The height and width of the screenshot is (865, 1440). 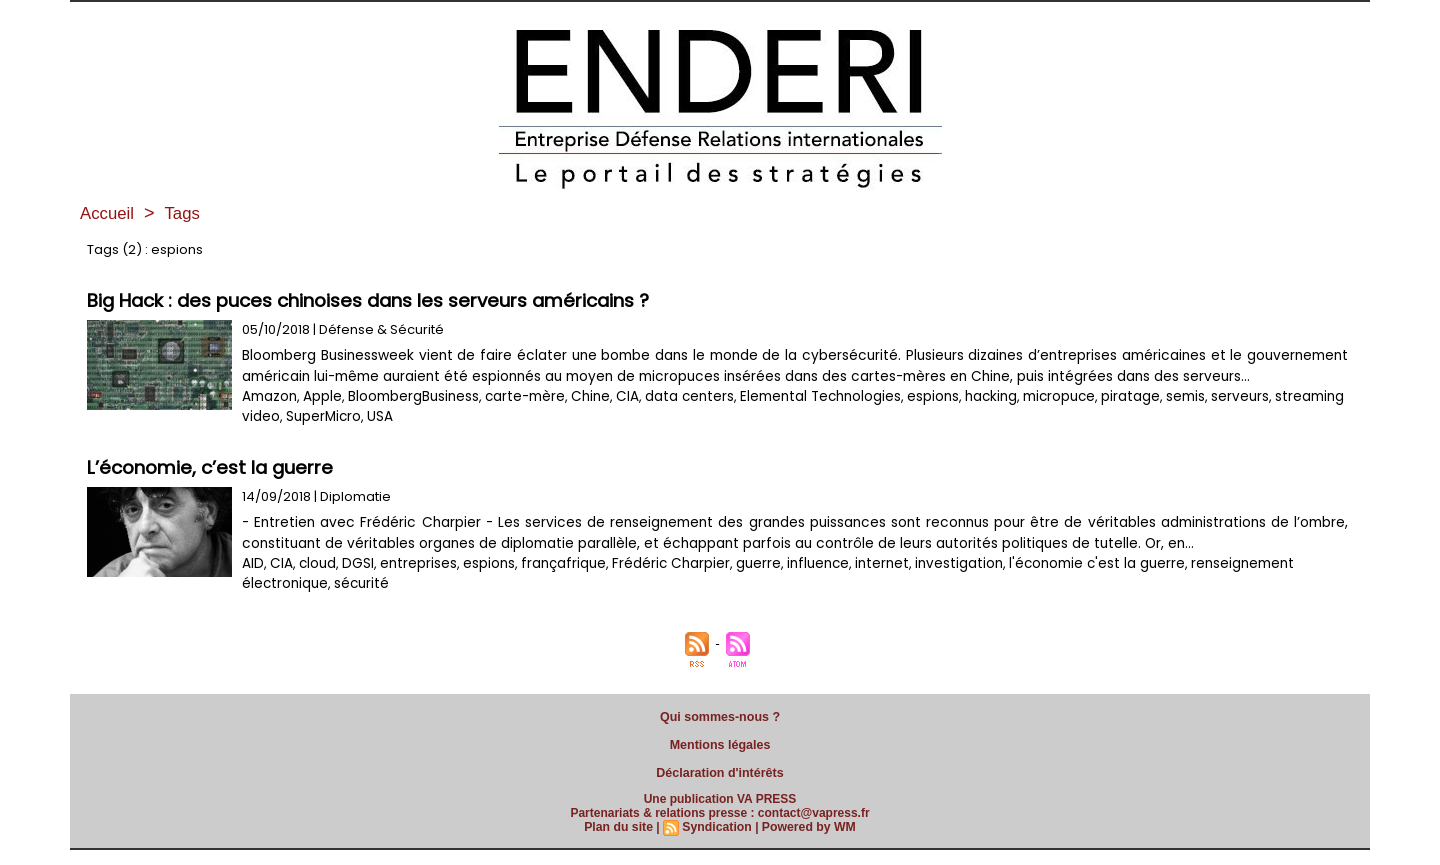 What do you see at coordinates (524, 417) in the screenshot?
I see `carte-mère` at bounding box center [524, 417].